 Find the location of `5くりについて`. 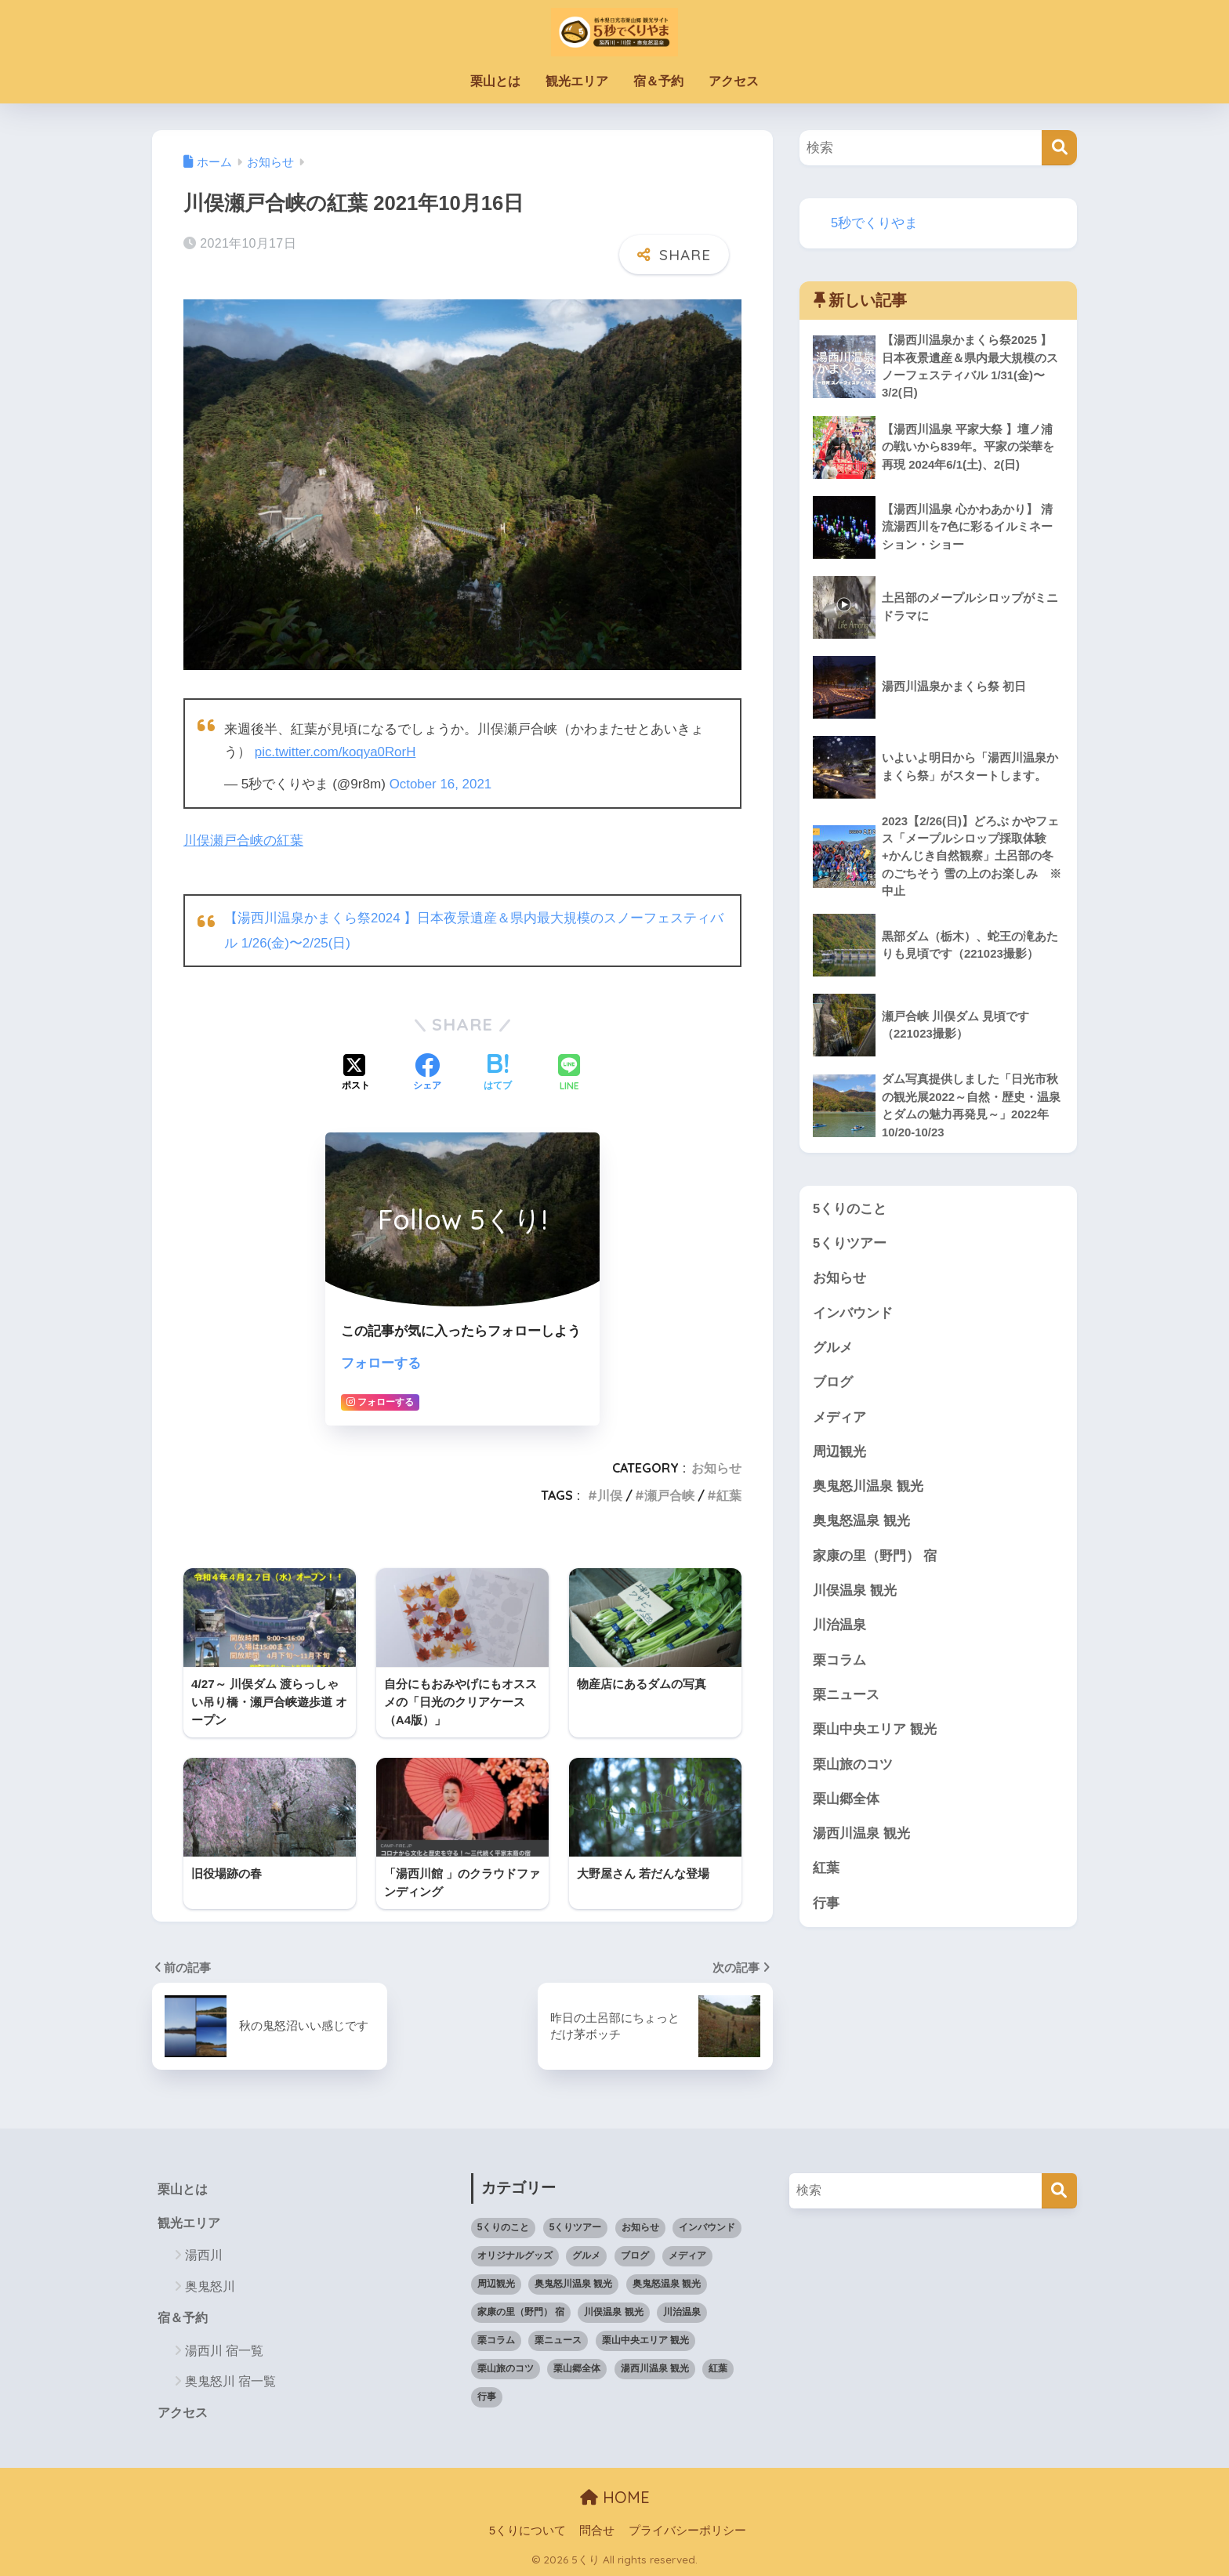

5くりについて is located at coordinates (527, 2529).